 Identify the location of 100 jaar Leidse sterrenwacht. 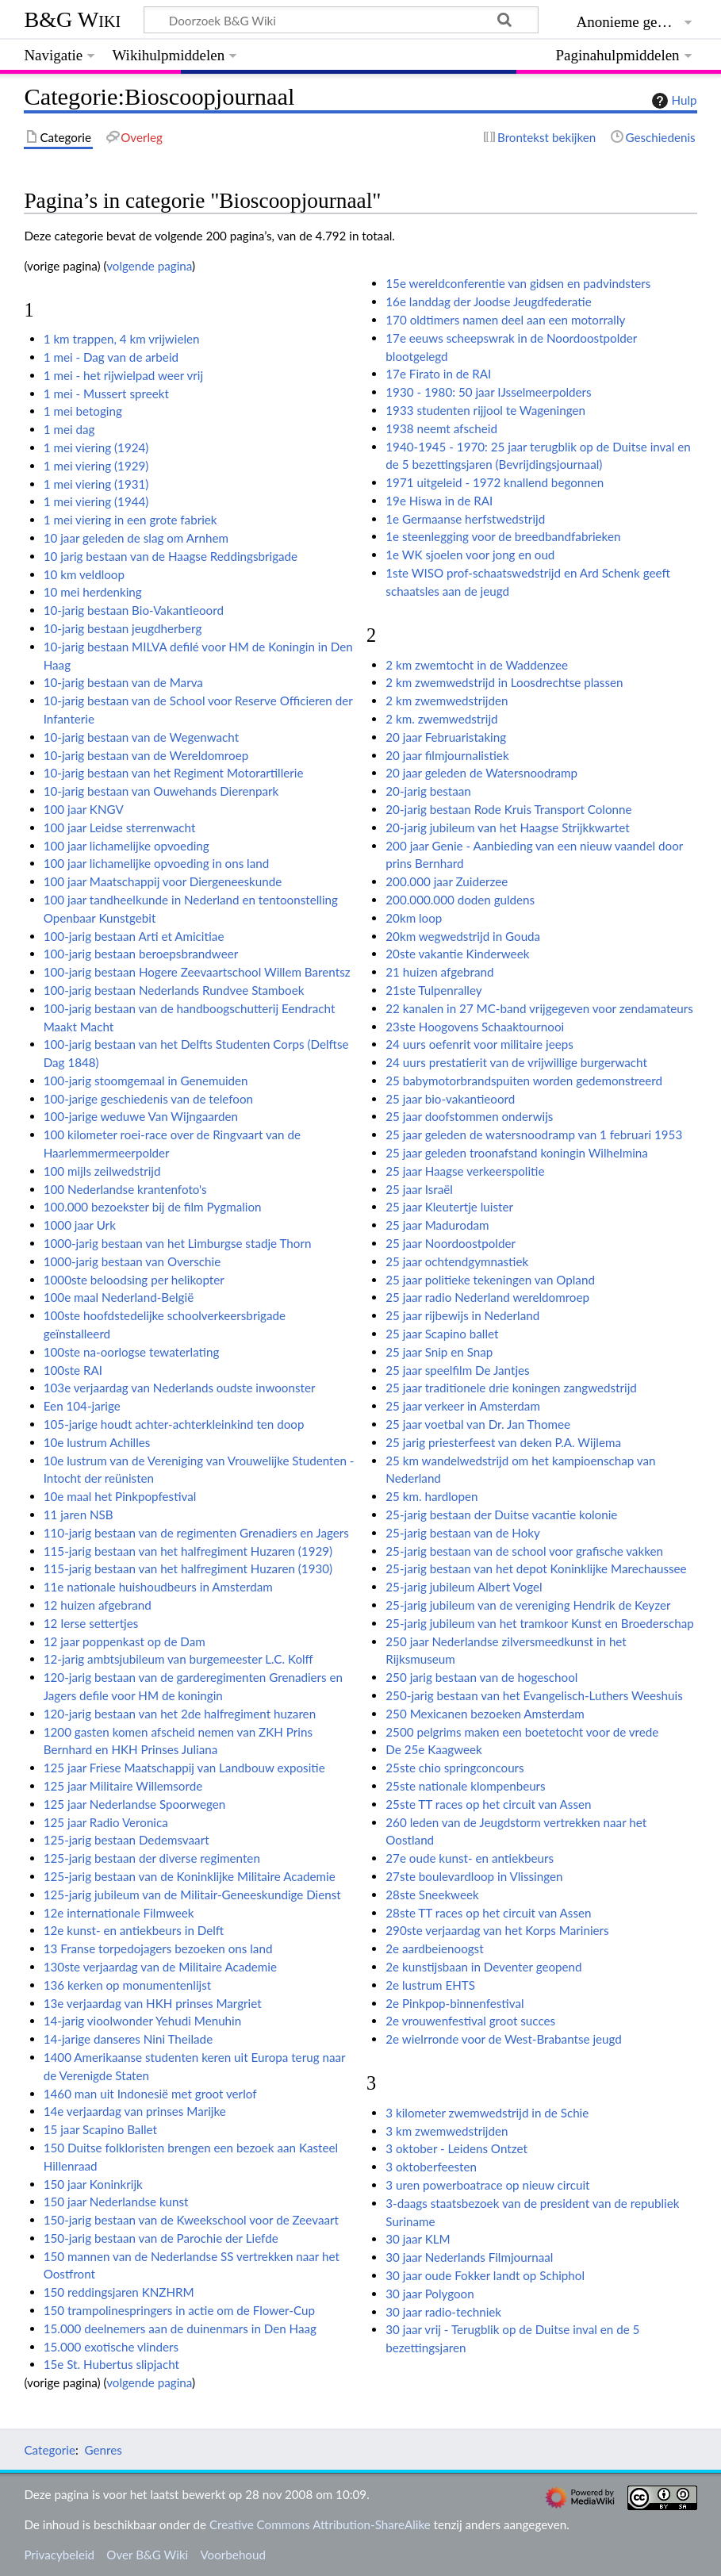
(120, 827).